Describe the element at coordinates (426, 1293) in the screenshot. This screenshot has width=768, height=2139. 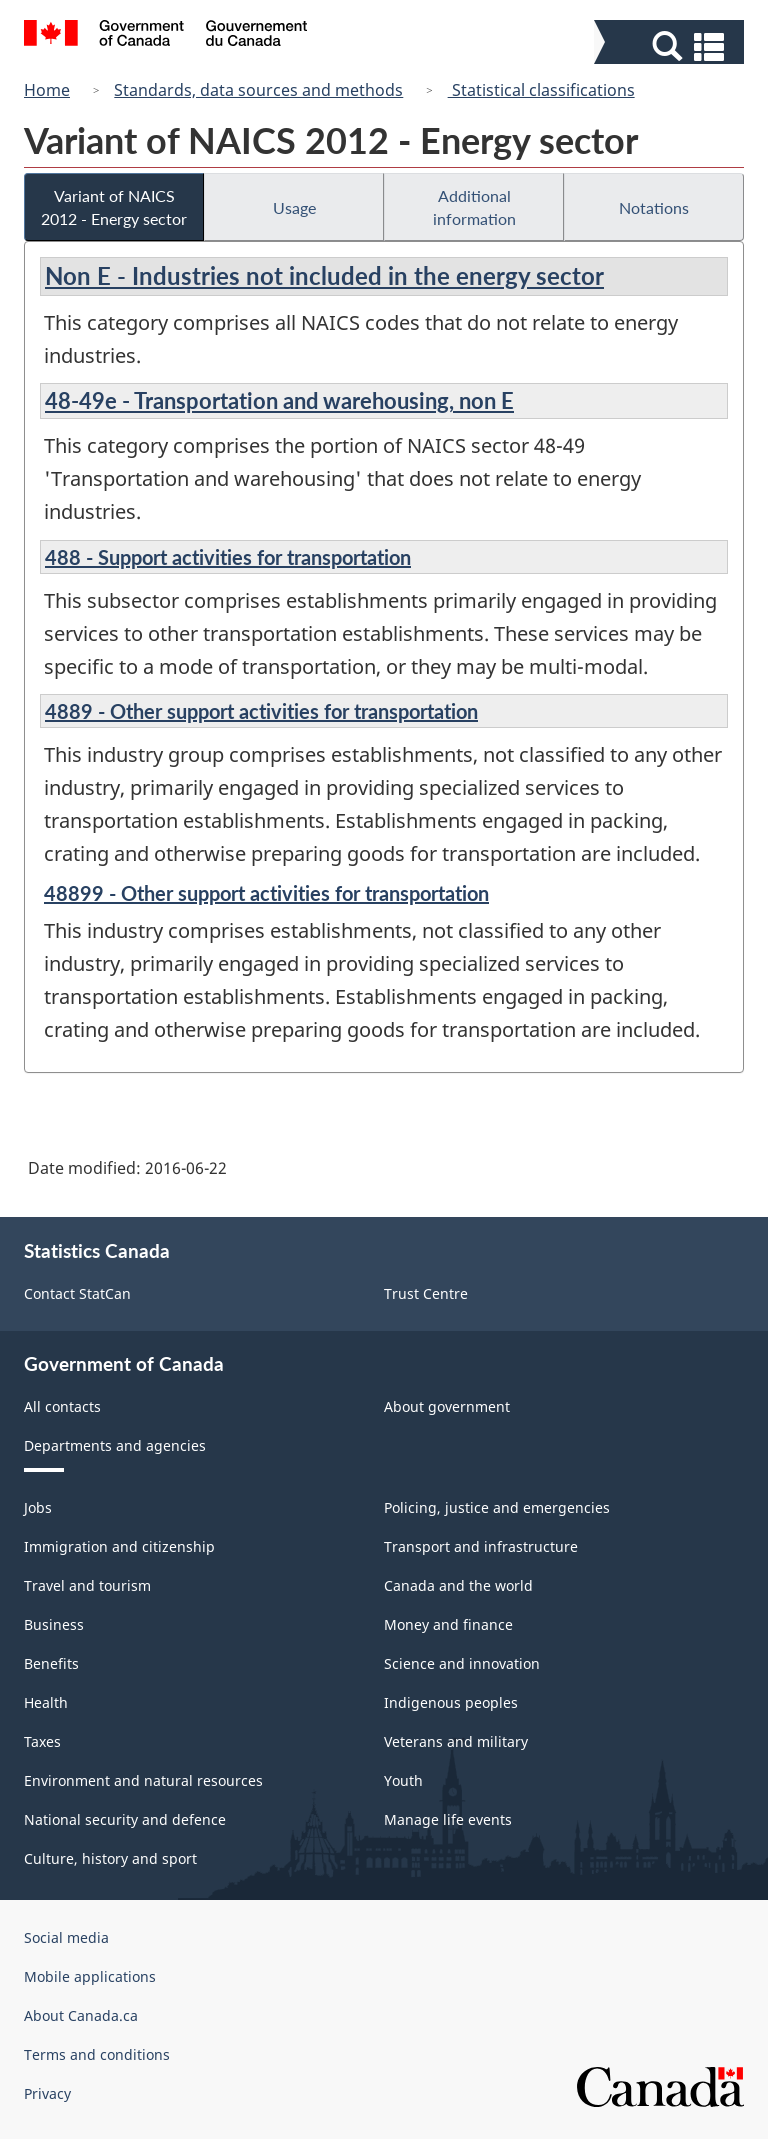
I see `Trust Centre` at that location.